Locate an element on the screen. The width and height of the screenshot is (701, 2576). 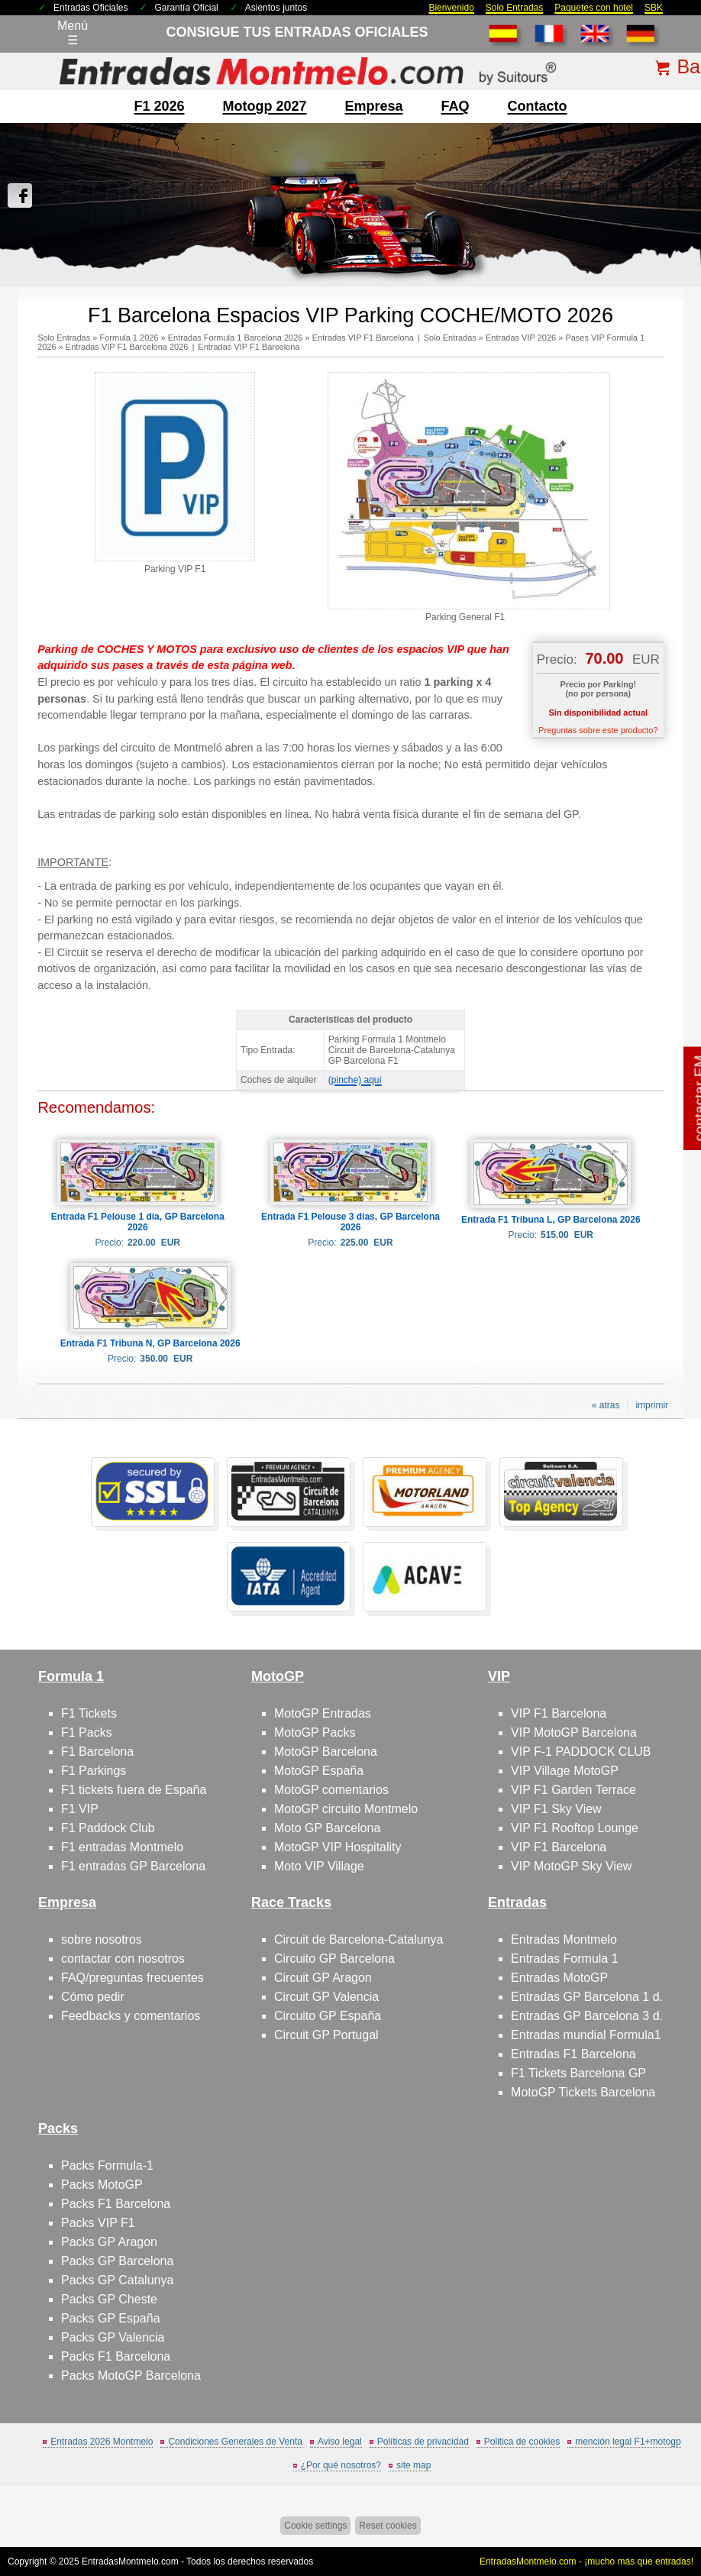
sobre nosotros is located at coordinates (101, 1939).